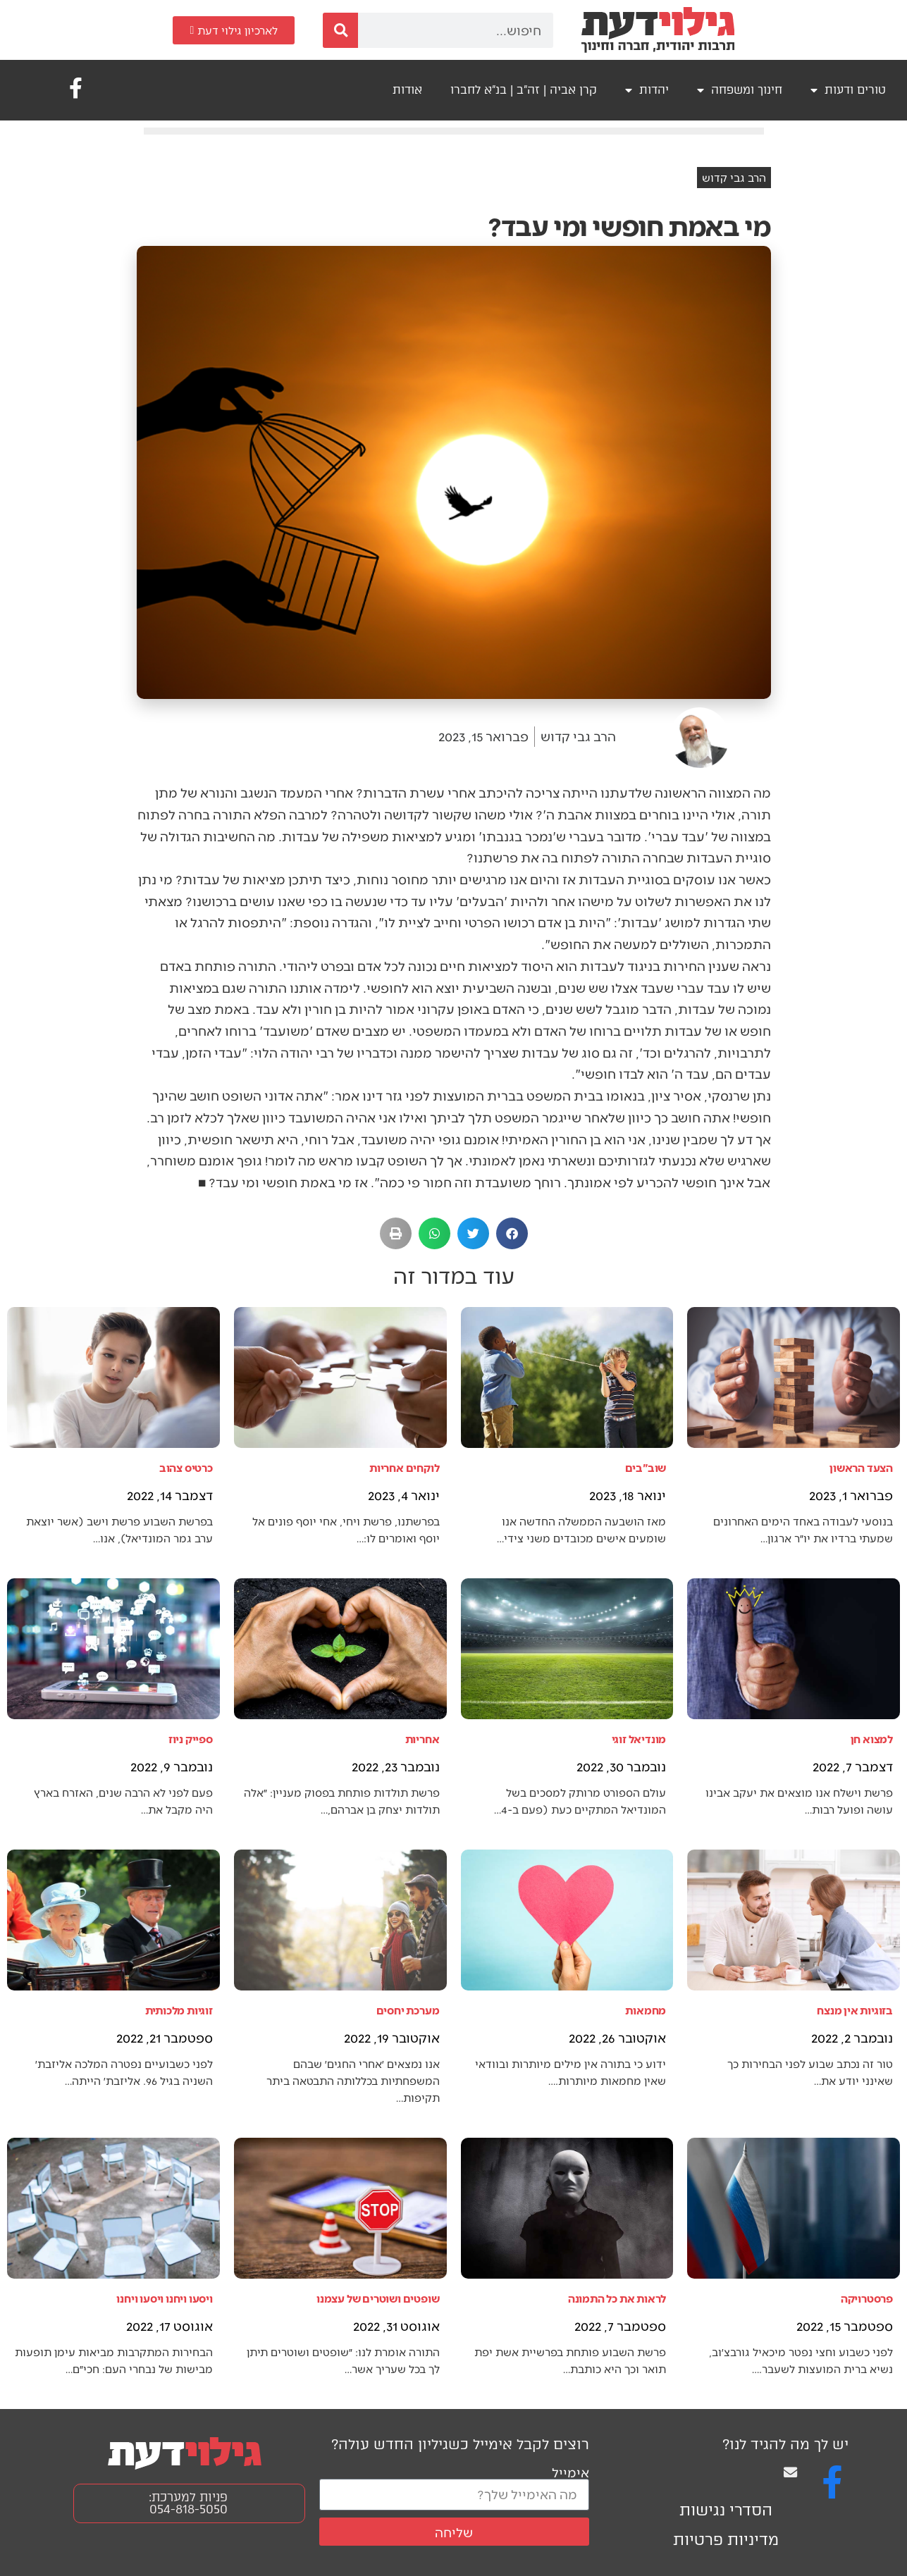 This screenshot has height=2576, width=907. What do you see at coordinates (422, 1738) in the screenshot?
I see `אחריות` at bounding box center [422, 1738].